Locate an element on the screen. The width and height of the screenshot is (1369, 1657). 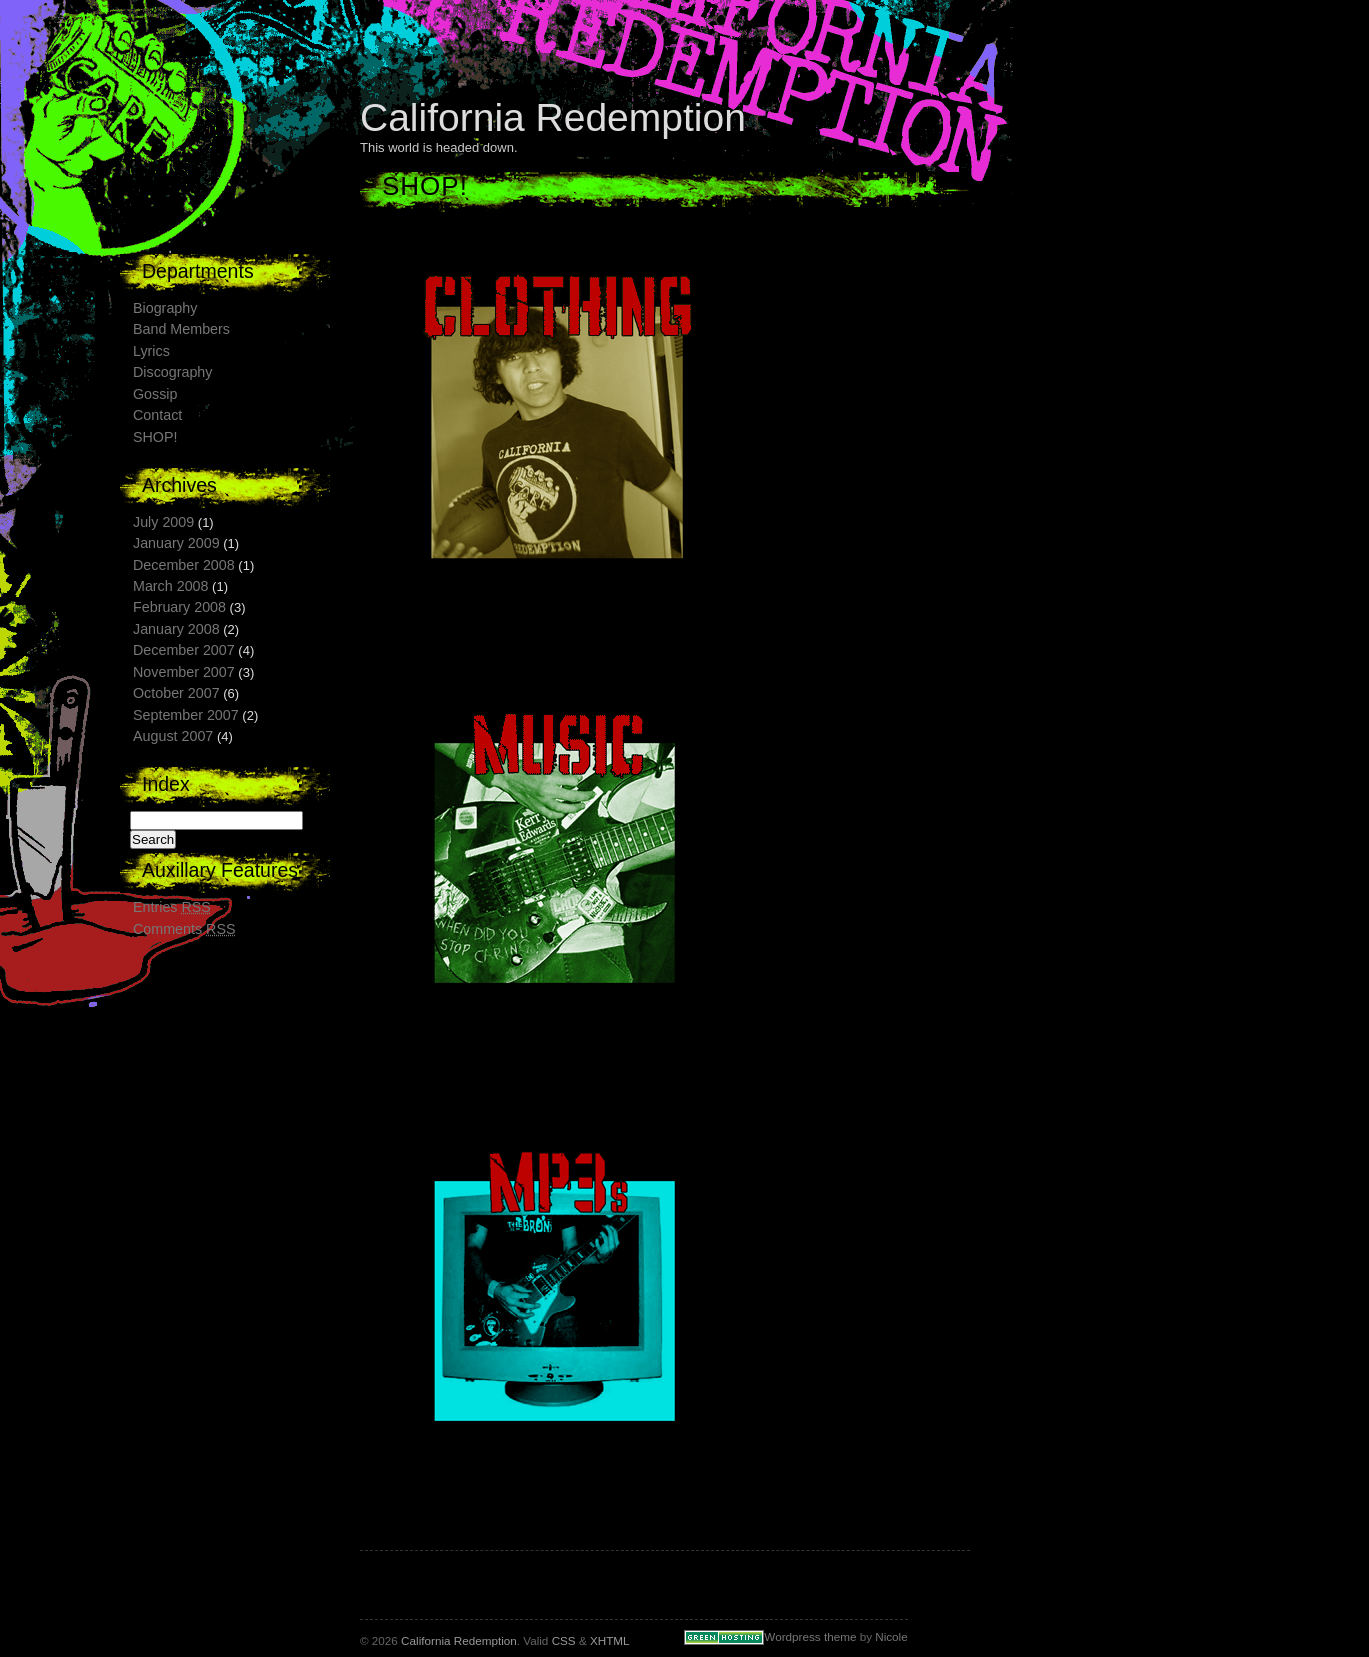
XHTML is located at coordinates (609, 1640).